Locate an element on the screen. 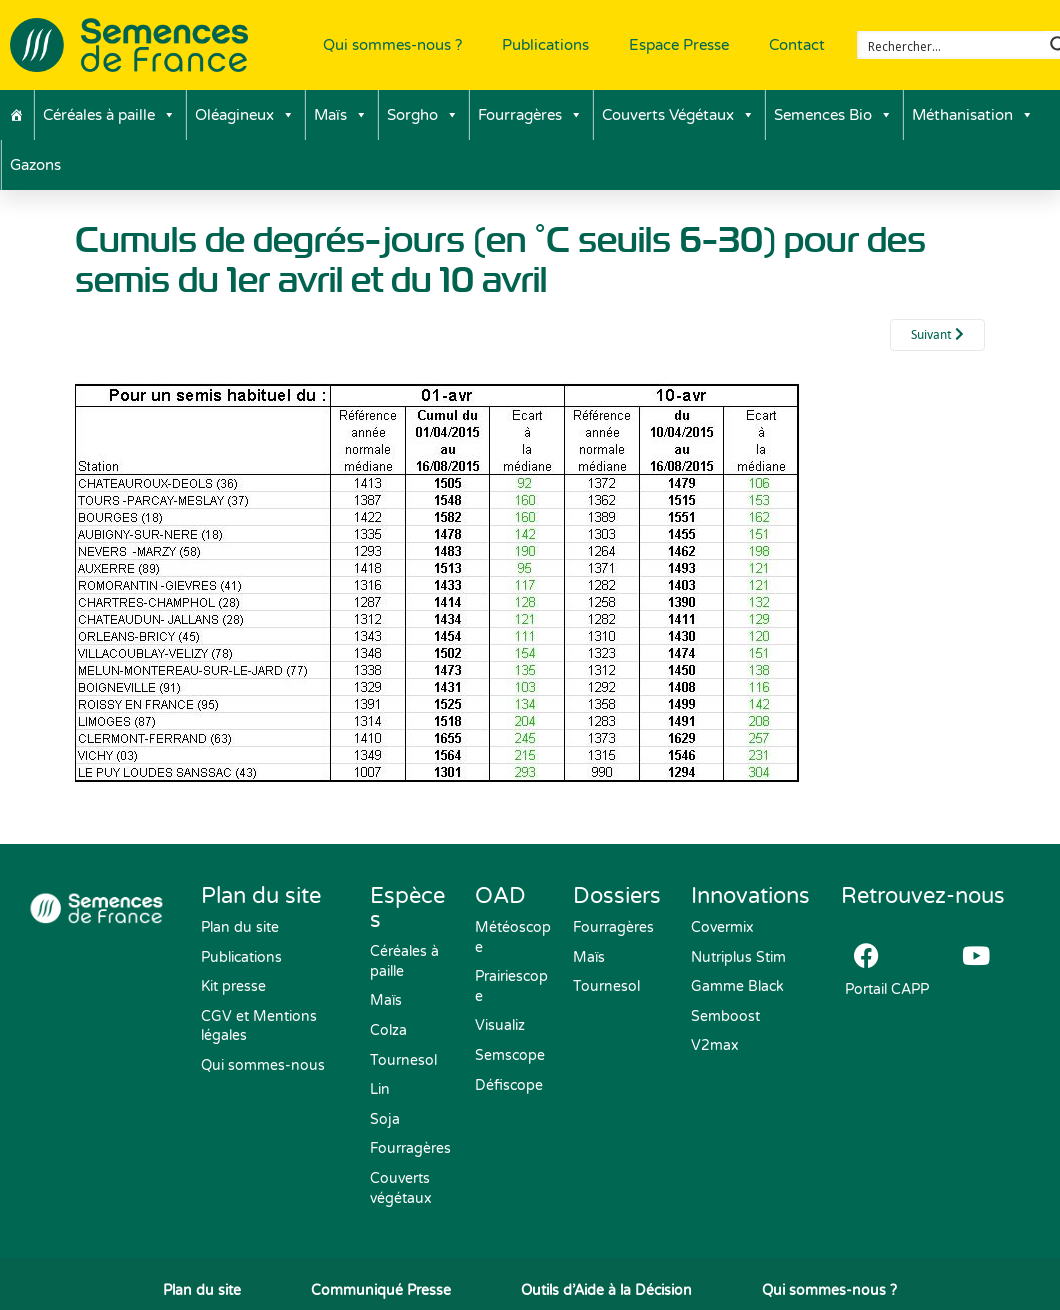 The image size is (1060, 1310). Lin is located at coordinates (380, 1089).